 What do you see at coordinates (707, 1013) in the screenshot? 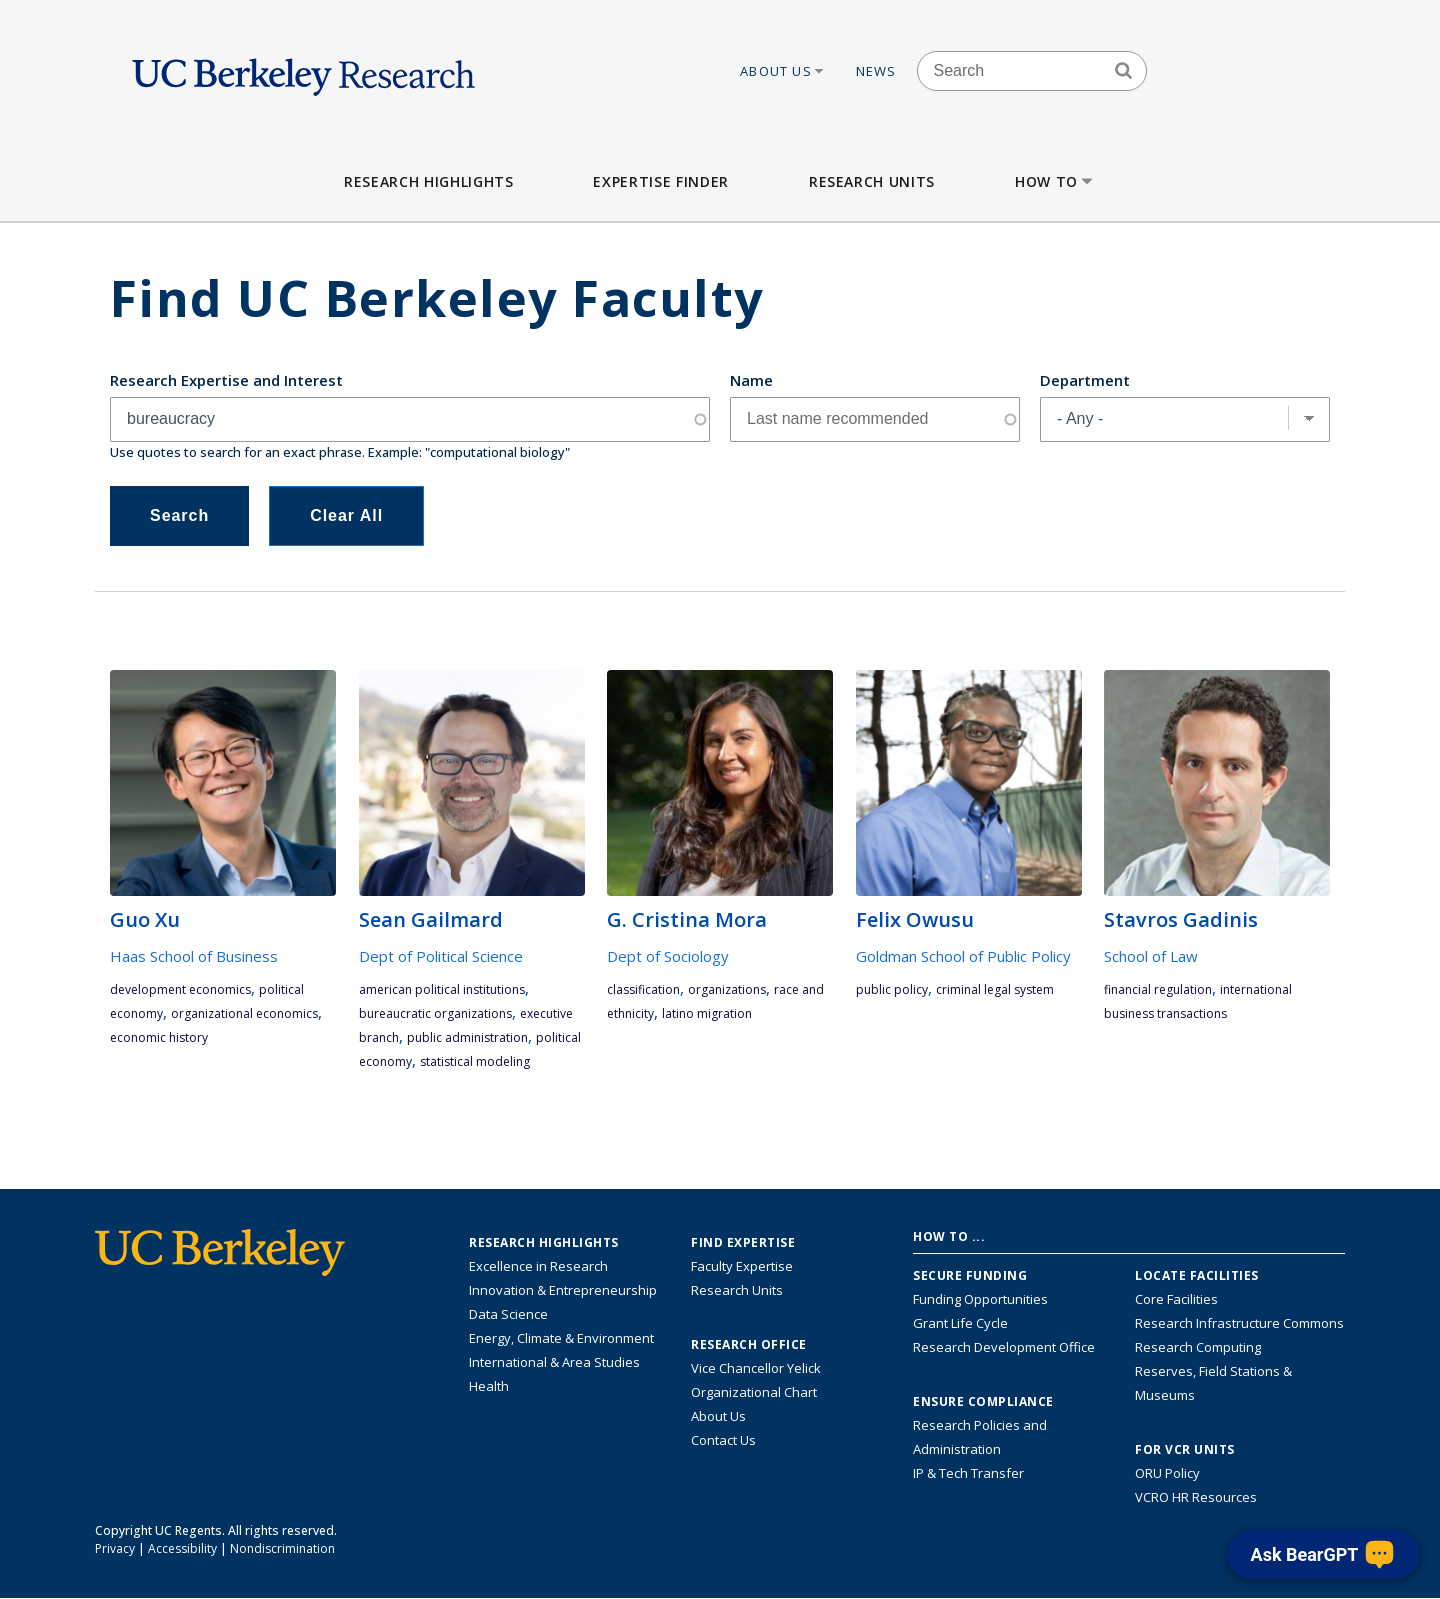
I see `Latino migration` at bounding box center [707, 1013].